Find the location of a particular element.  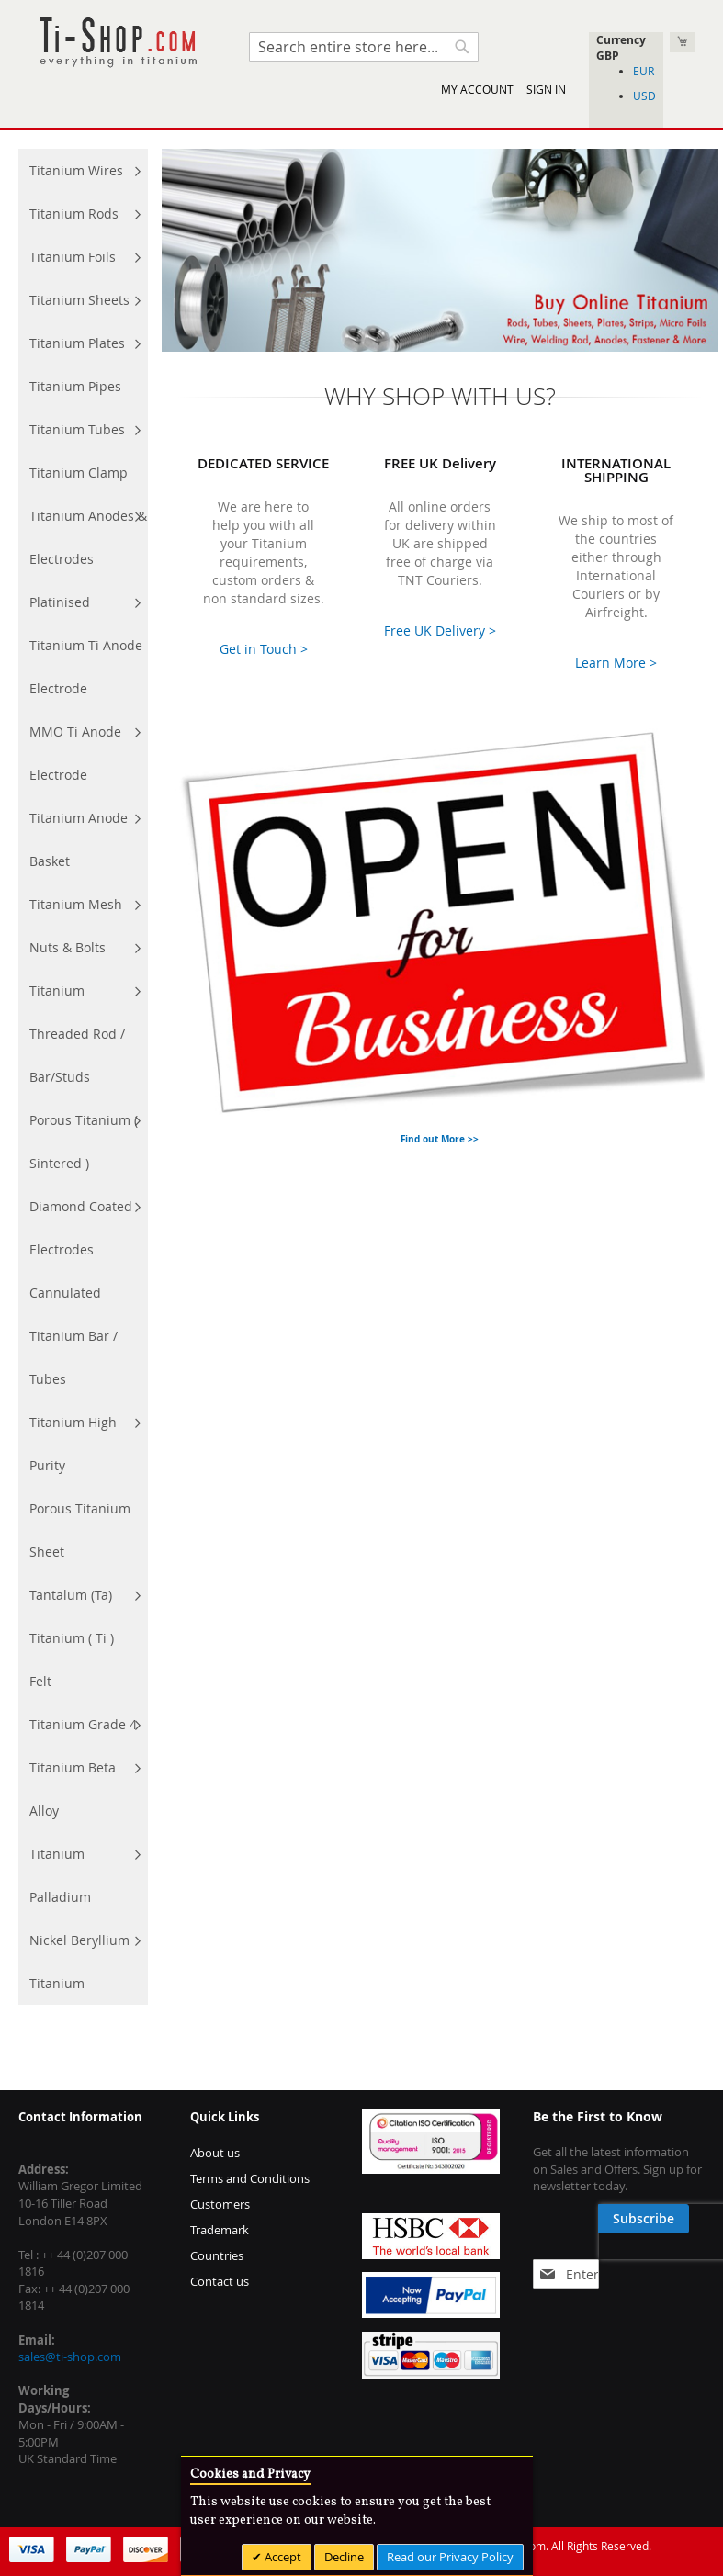

Find out More >> is located at coordinates (440, 1138).